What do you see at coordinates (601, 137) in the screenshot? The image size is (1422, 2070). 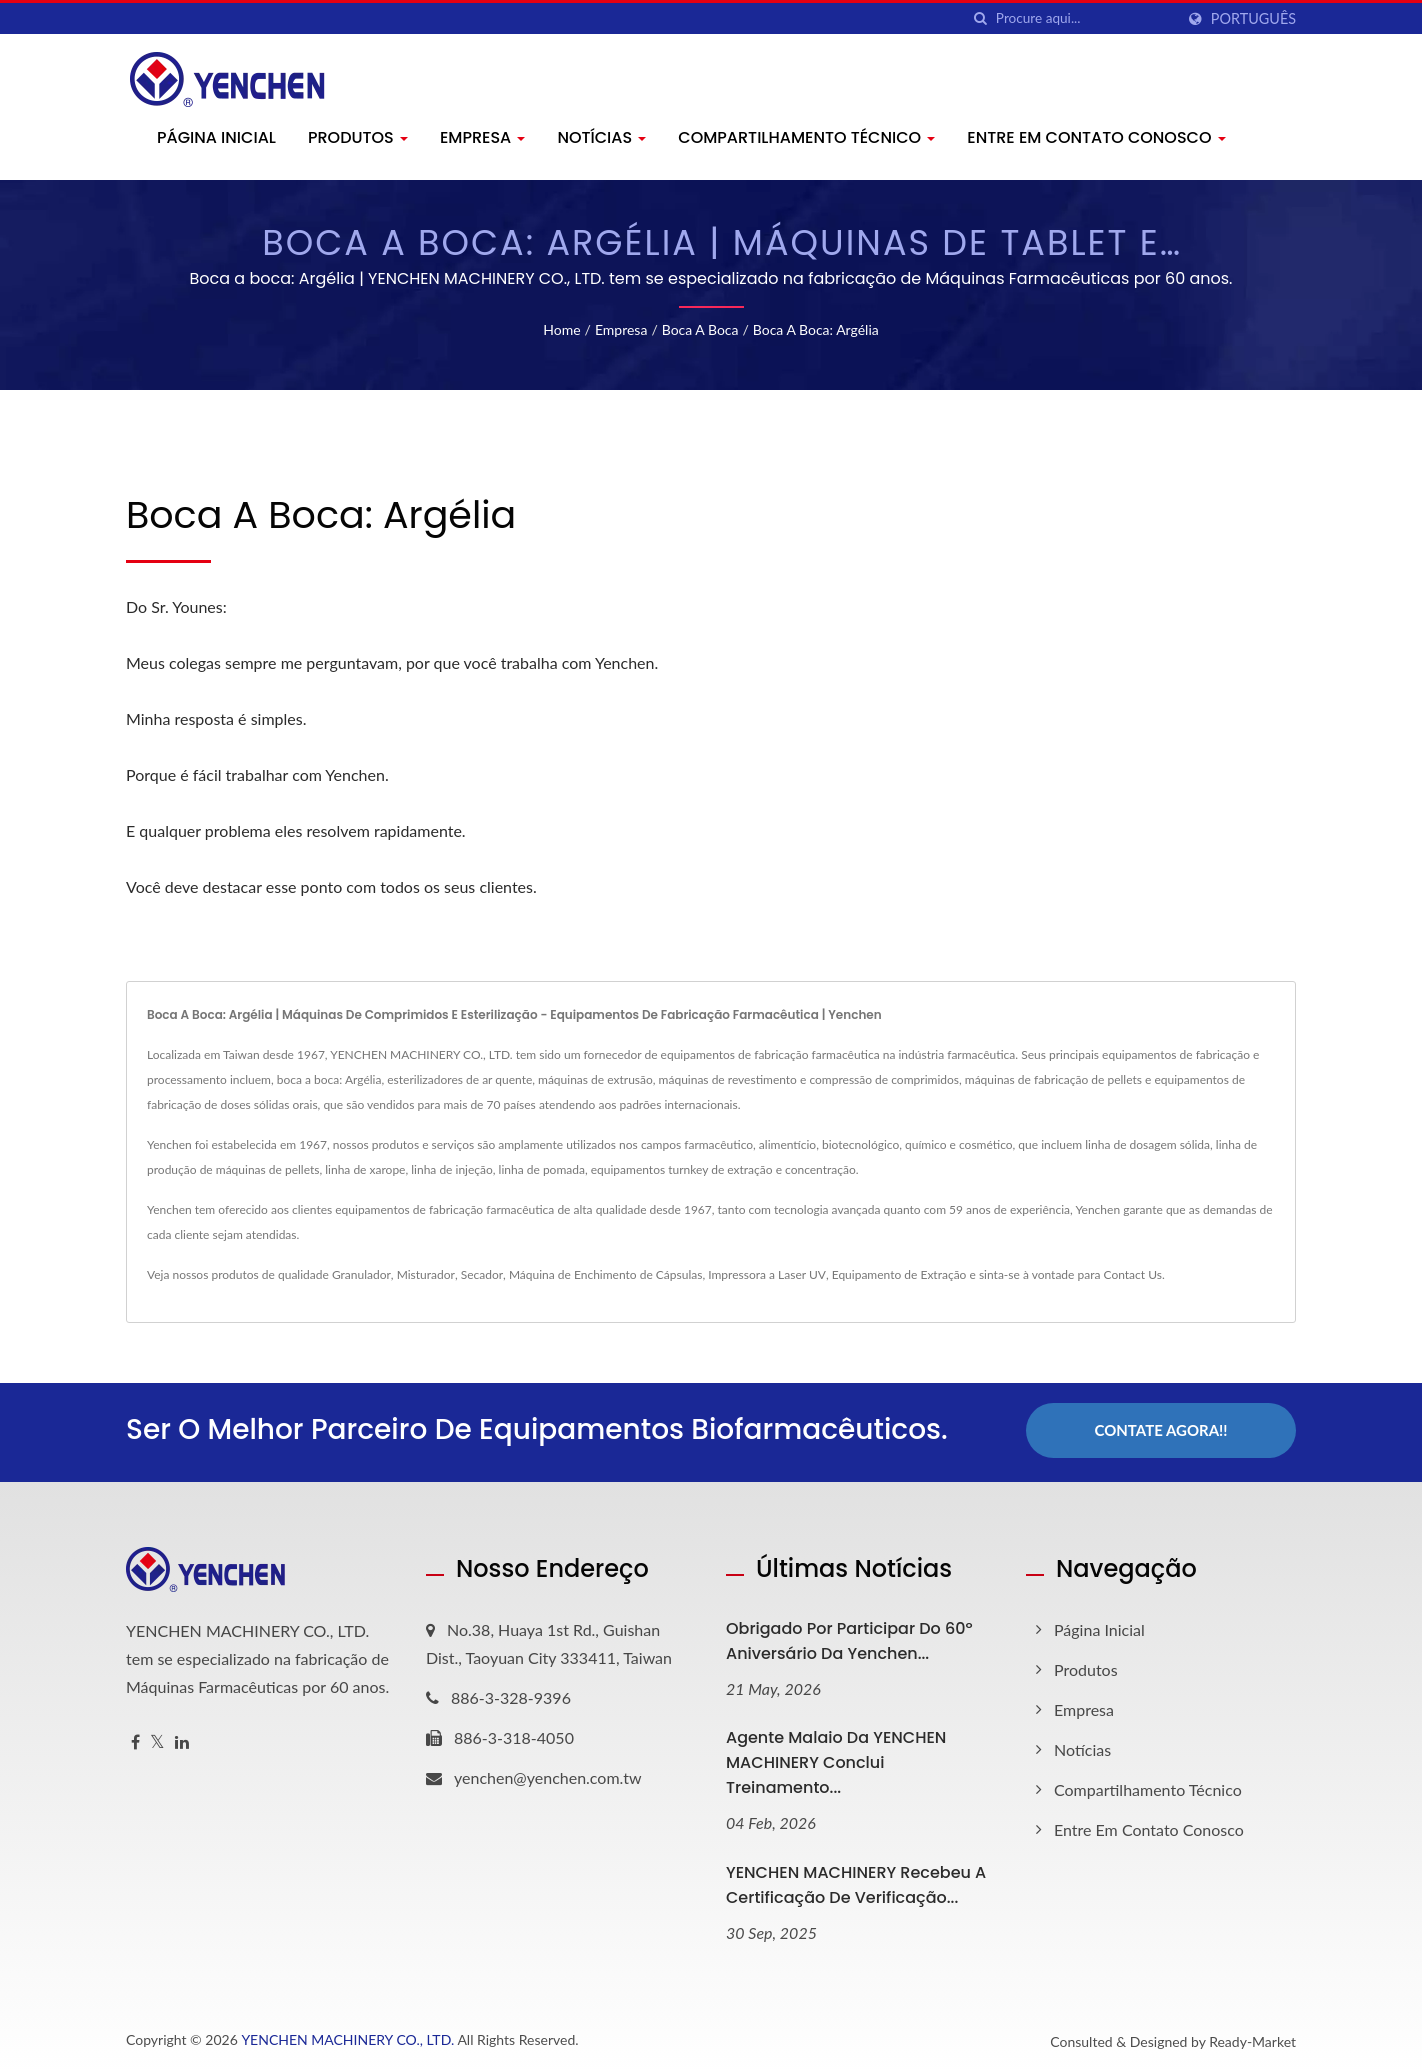 I see `Notícias` at bounding box center [601, 137].